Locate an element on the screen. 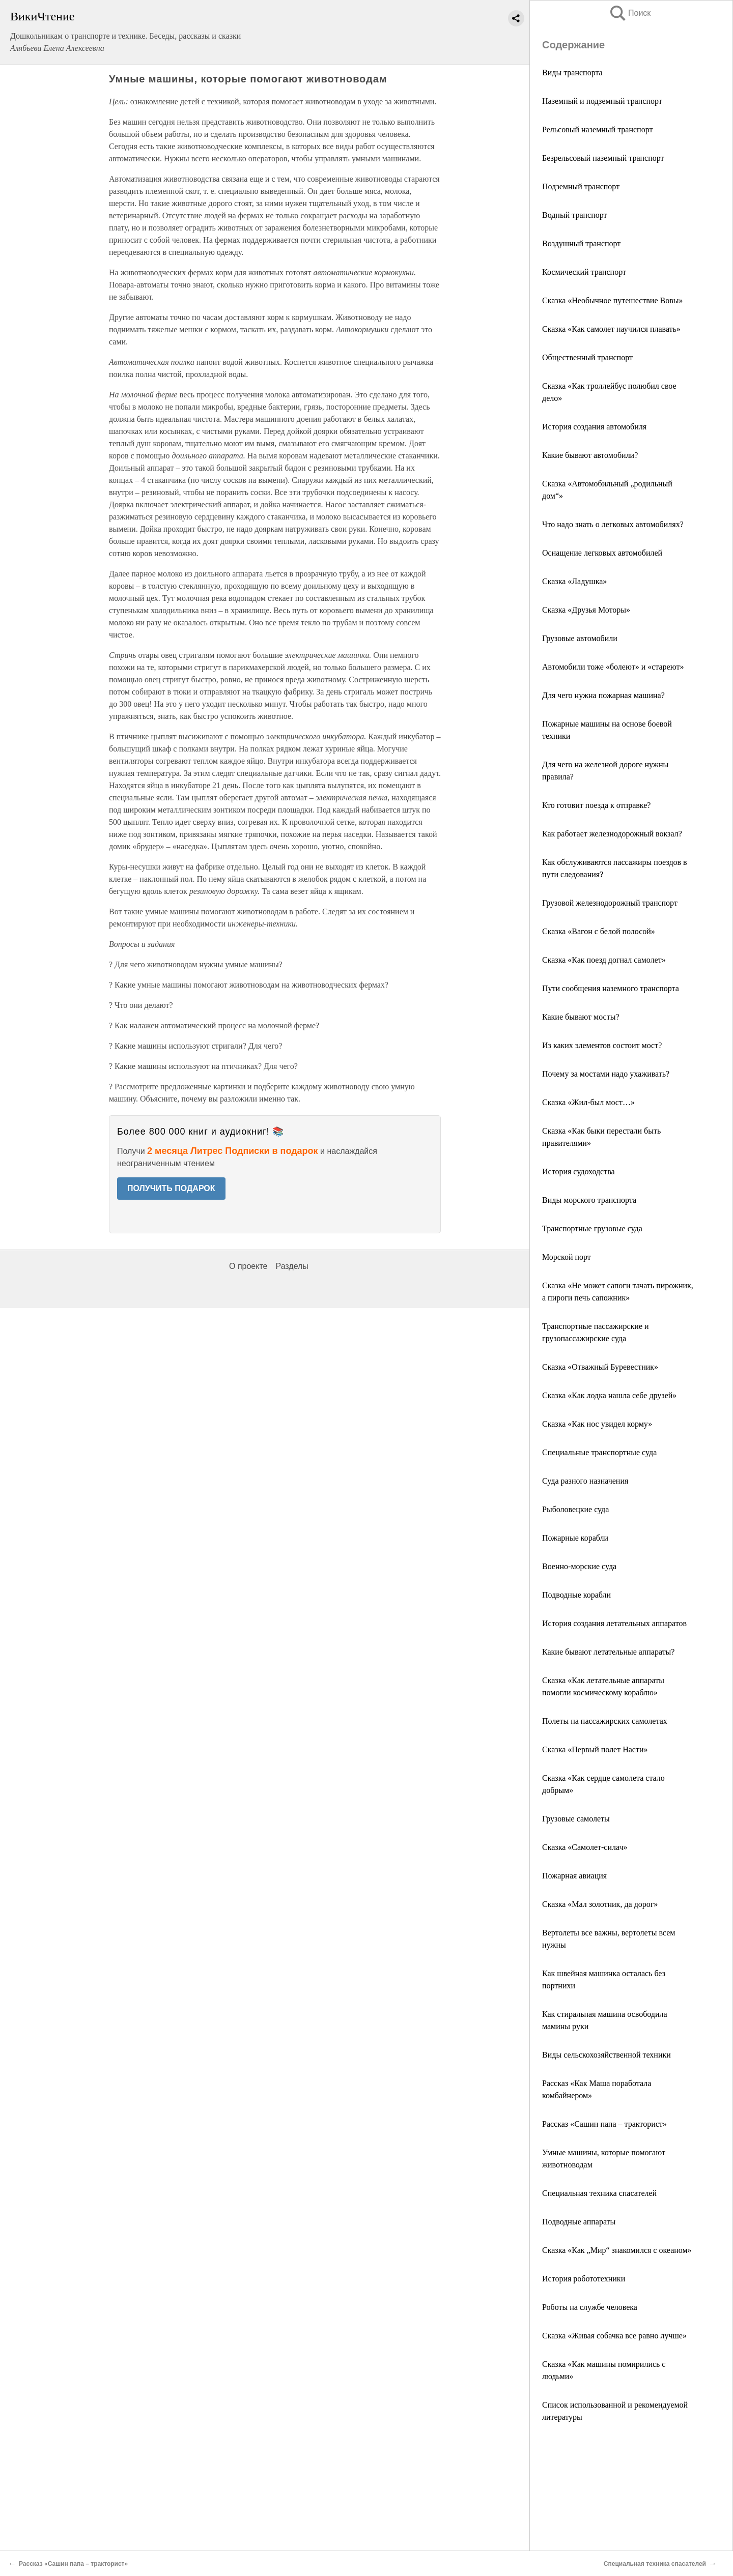 The height and width of the screenshot is (2576, 733). Водный транспорт is located at coordinates (574, 215).